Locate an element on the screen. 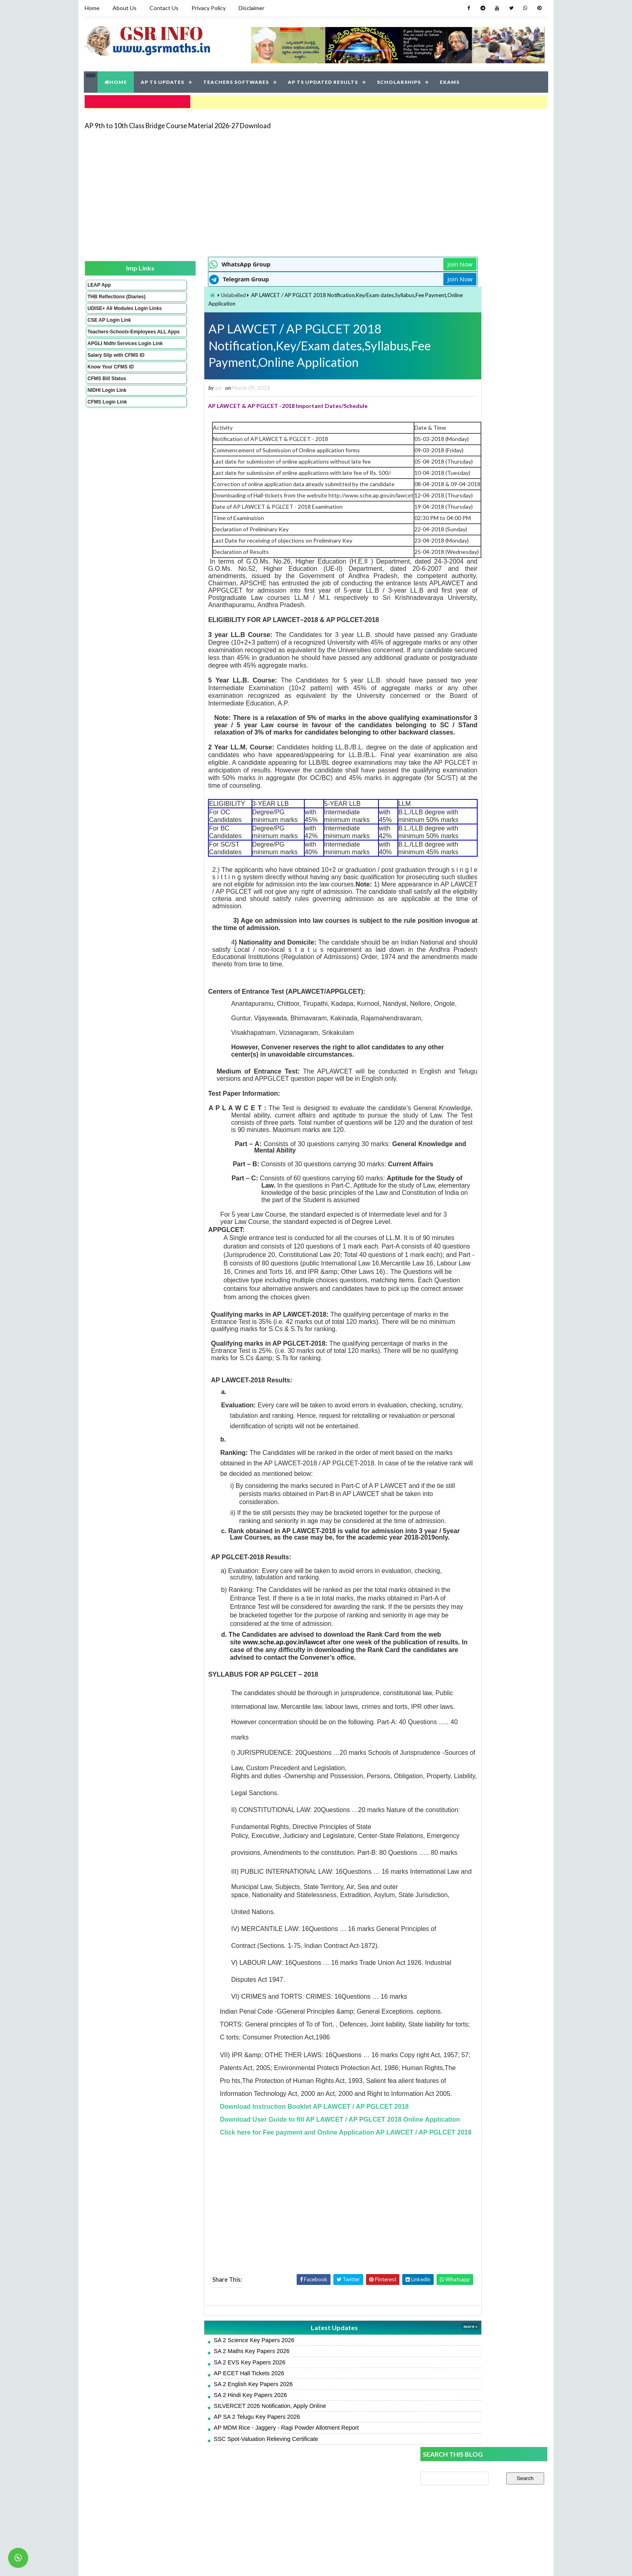 Image resolution: width=632 pixels, height=2576 pixels. Latest Updates is located at coordinates (277, 2412).